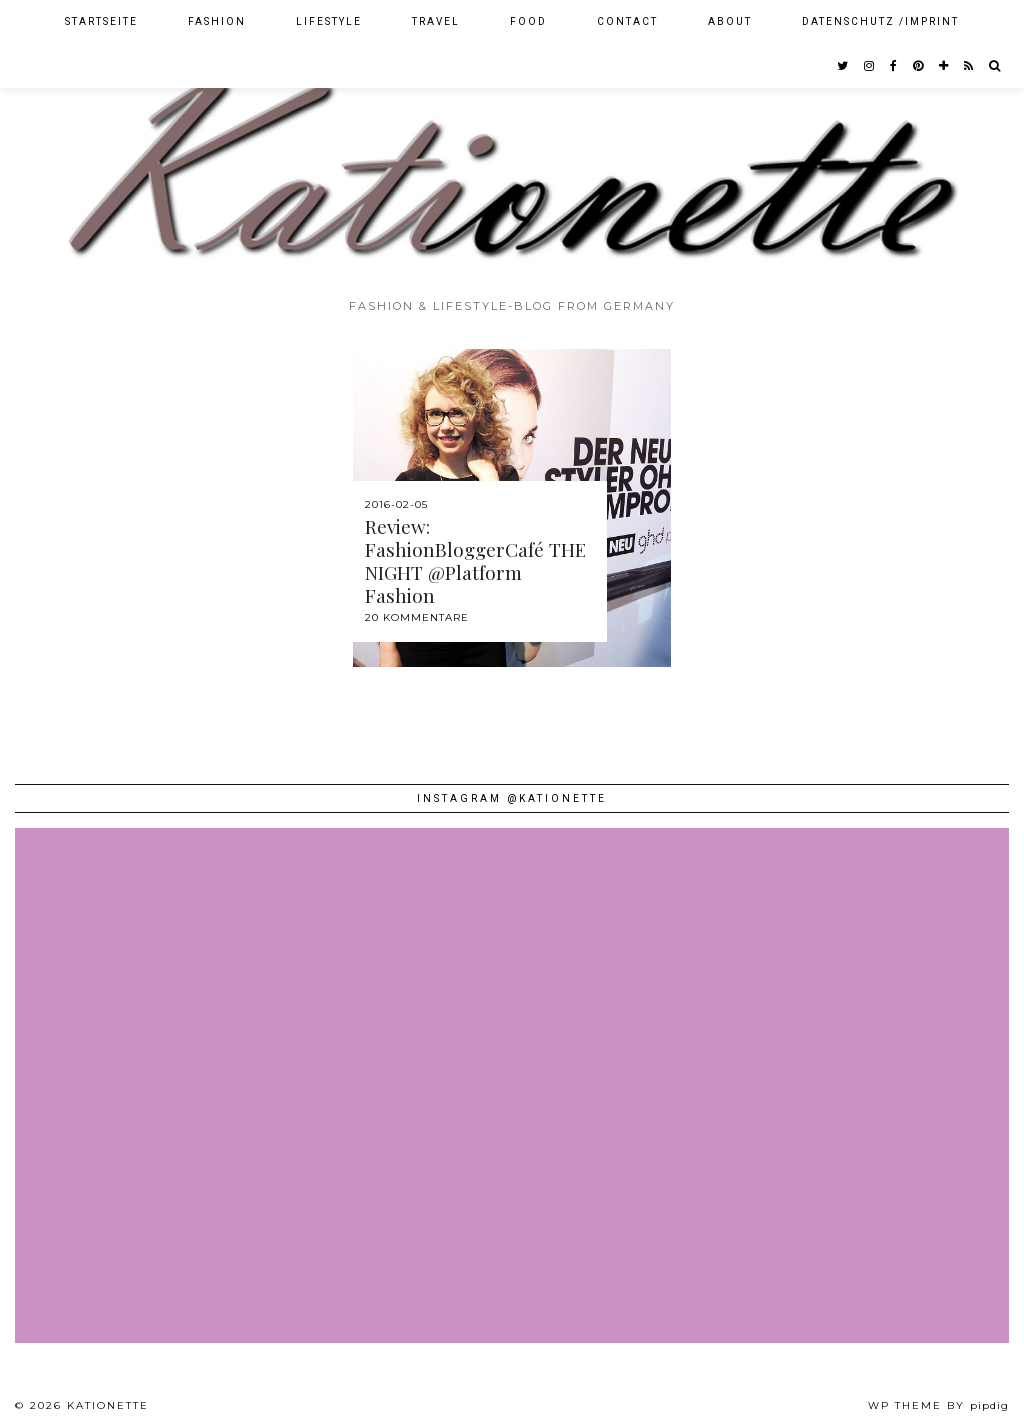 This screenshot has height=1428, width=1024. What do you see at coordinates (894, 66) in the screenshot?
I see `[facebook]` at bounding box center [894, 66].